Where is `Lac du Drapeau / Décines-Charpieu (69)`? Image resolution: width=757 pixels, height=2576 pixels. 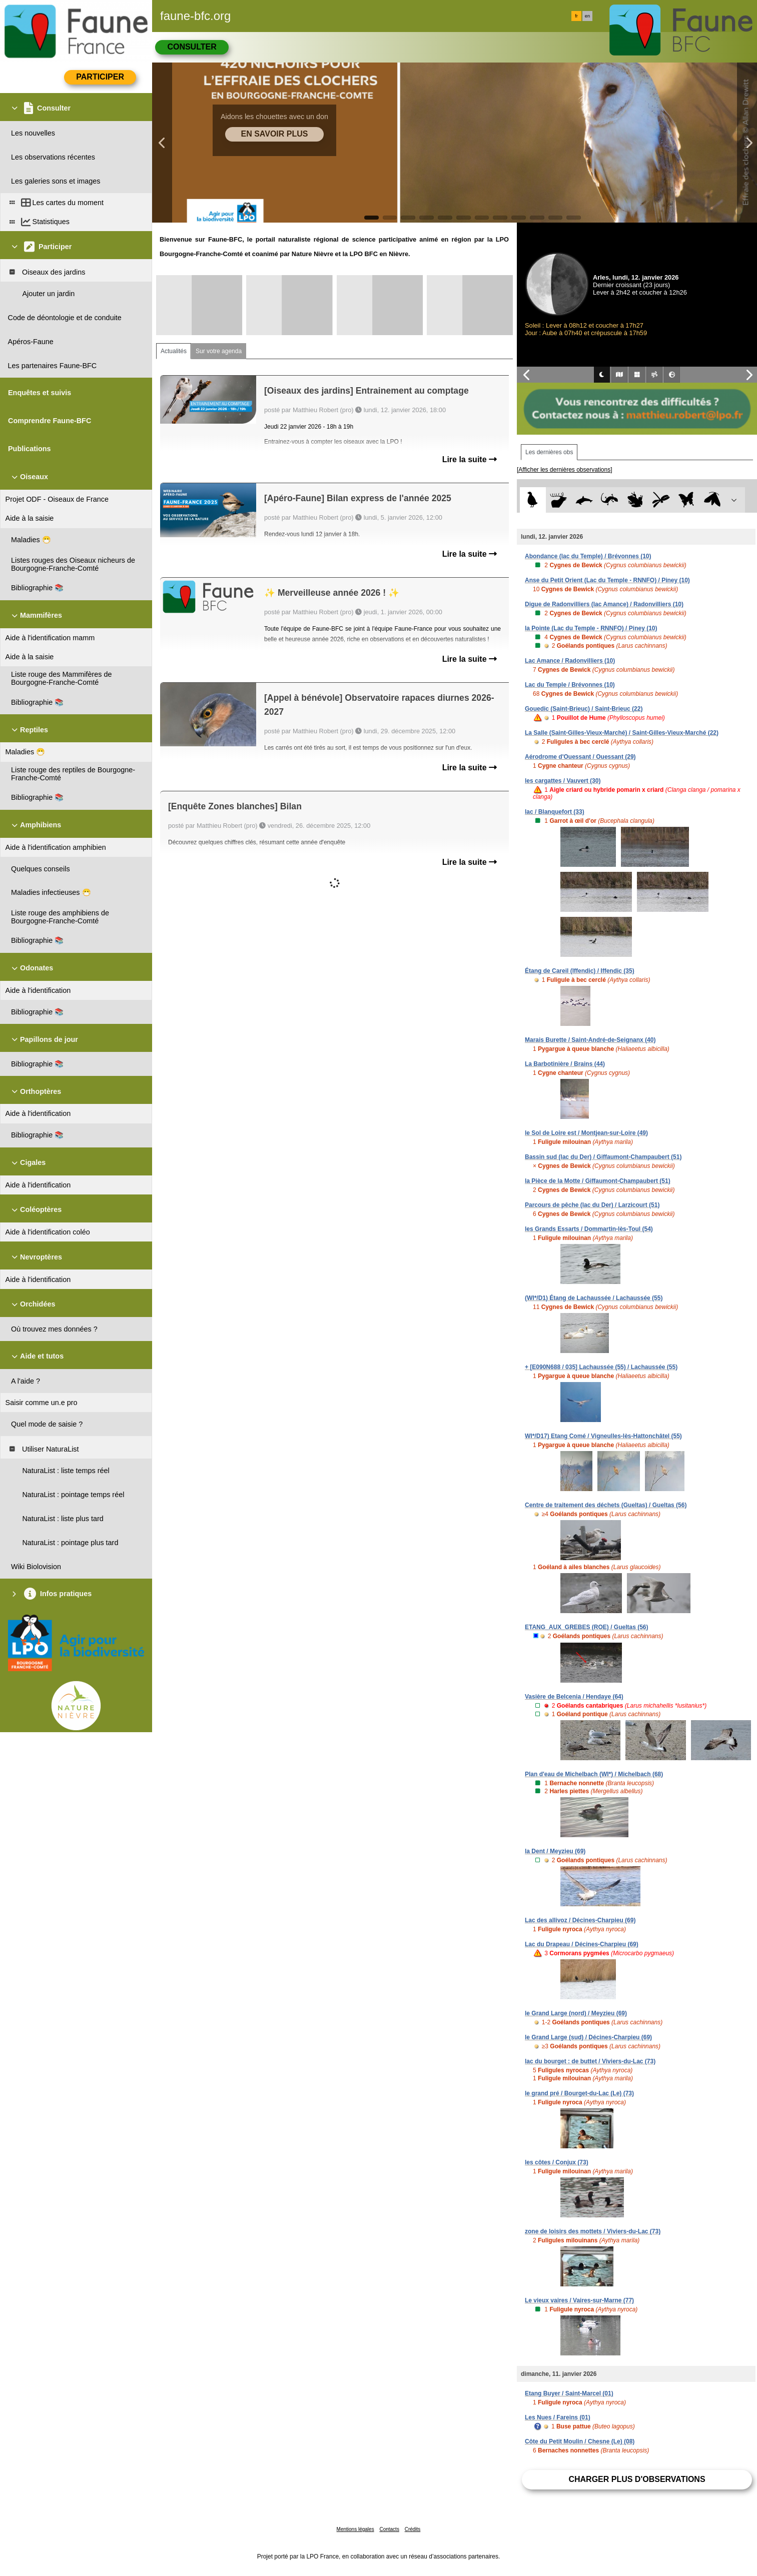
Lac du Drapeau / Décines-Charpieu (69) is located at coordinates (581, 1944).